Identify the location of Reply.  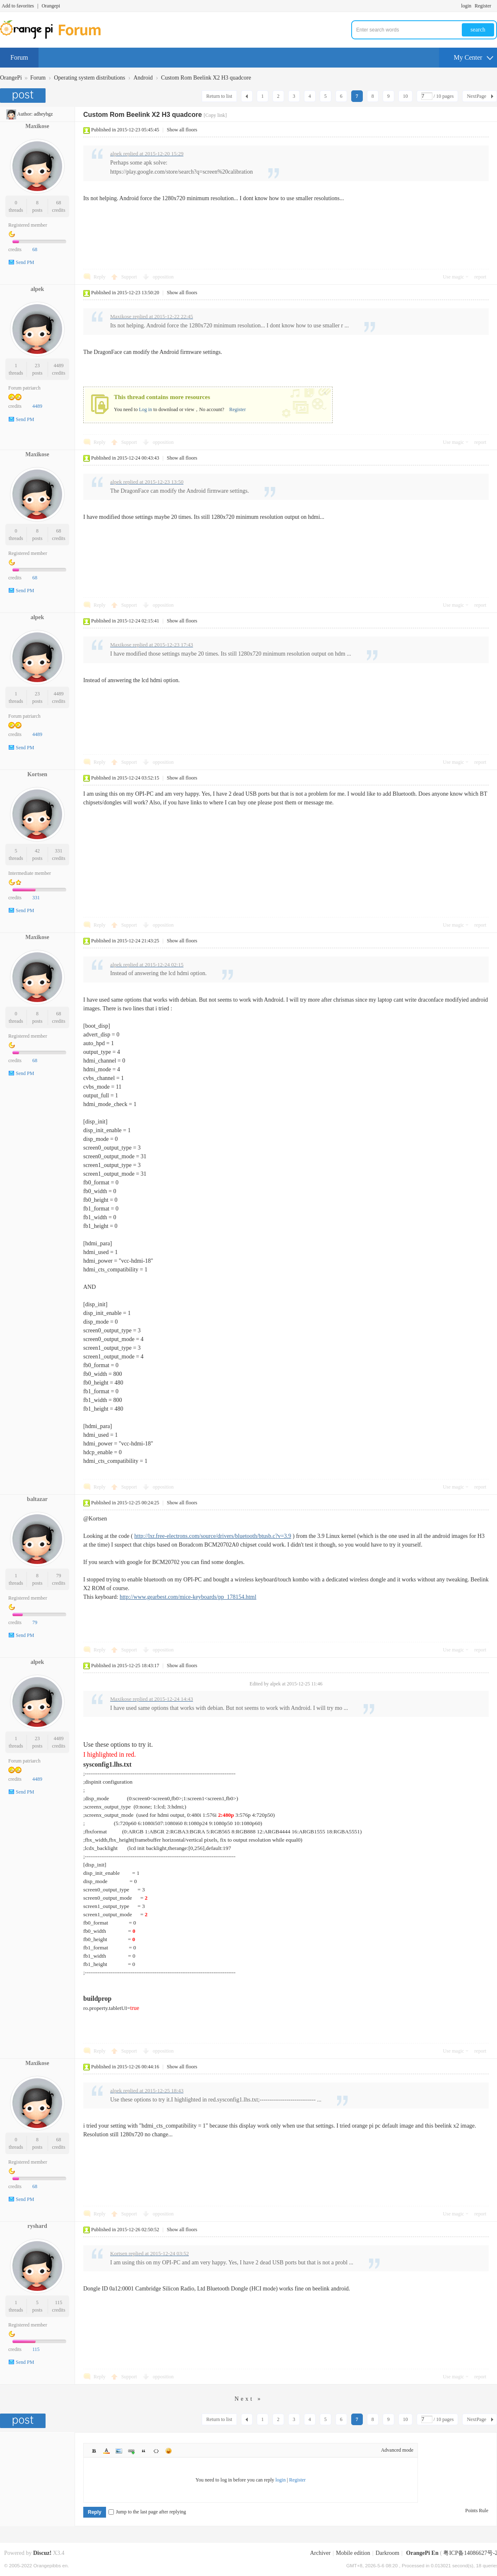
(100, 277).